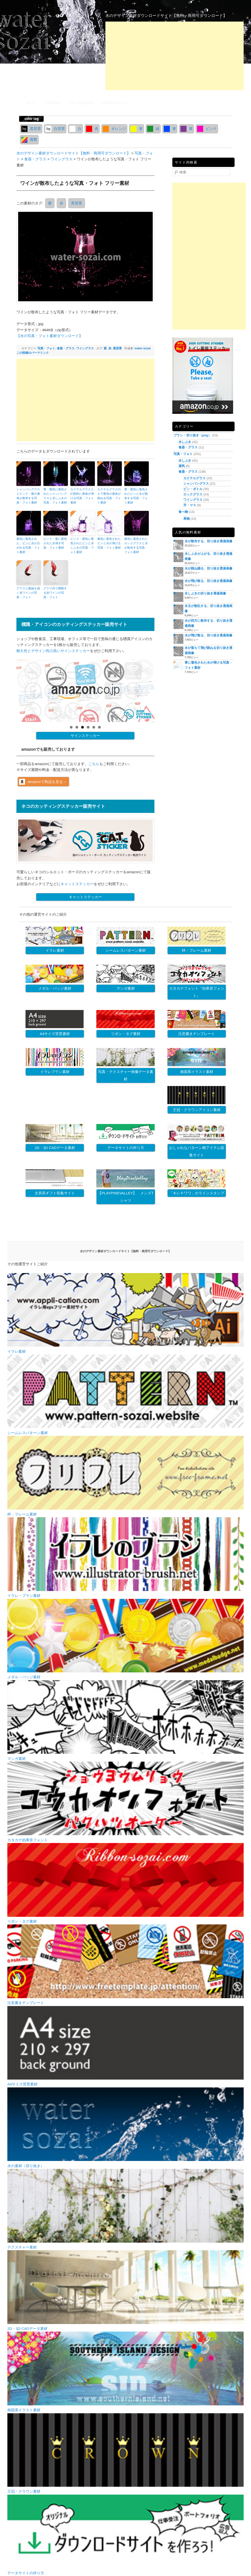  Describe the element at coordinates (197, 1110) in the screenshot. I see `王冠・クラウンアイコン素材` at that location.